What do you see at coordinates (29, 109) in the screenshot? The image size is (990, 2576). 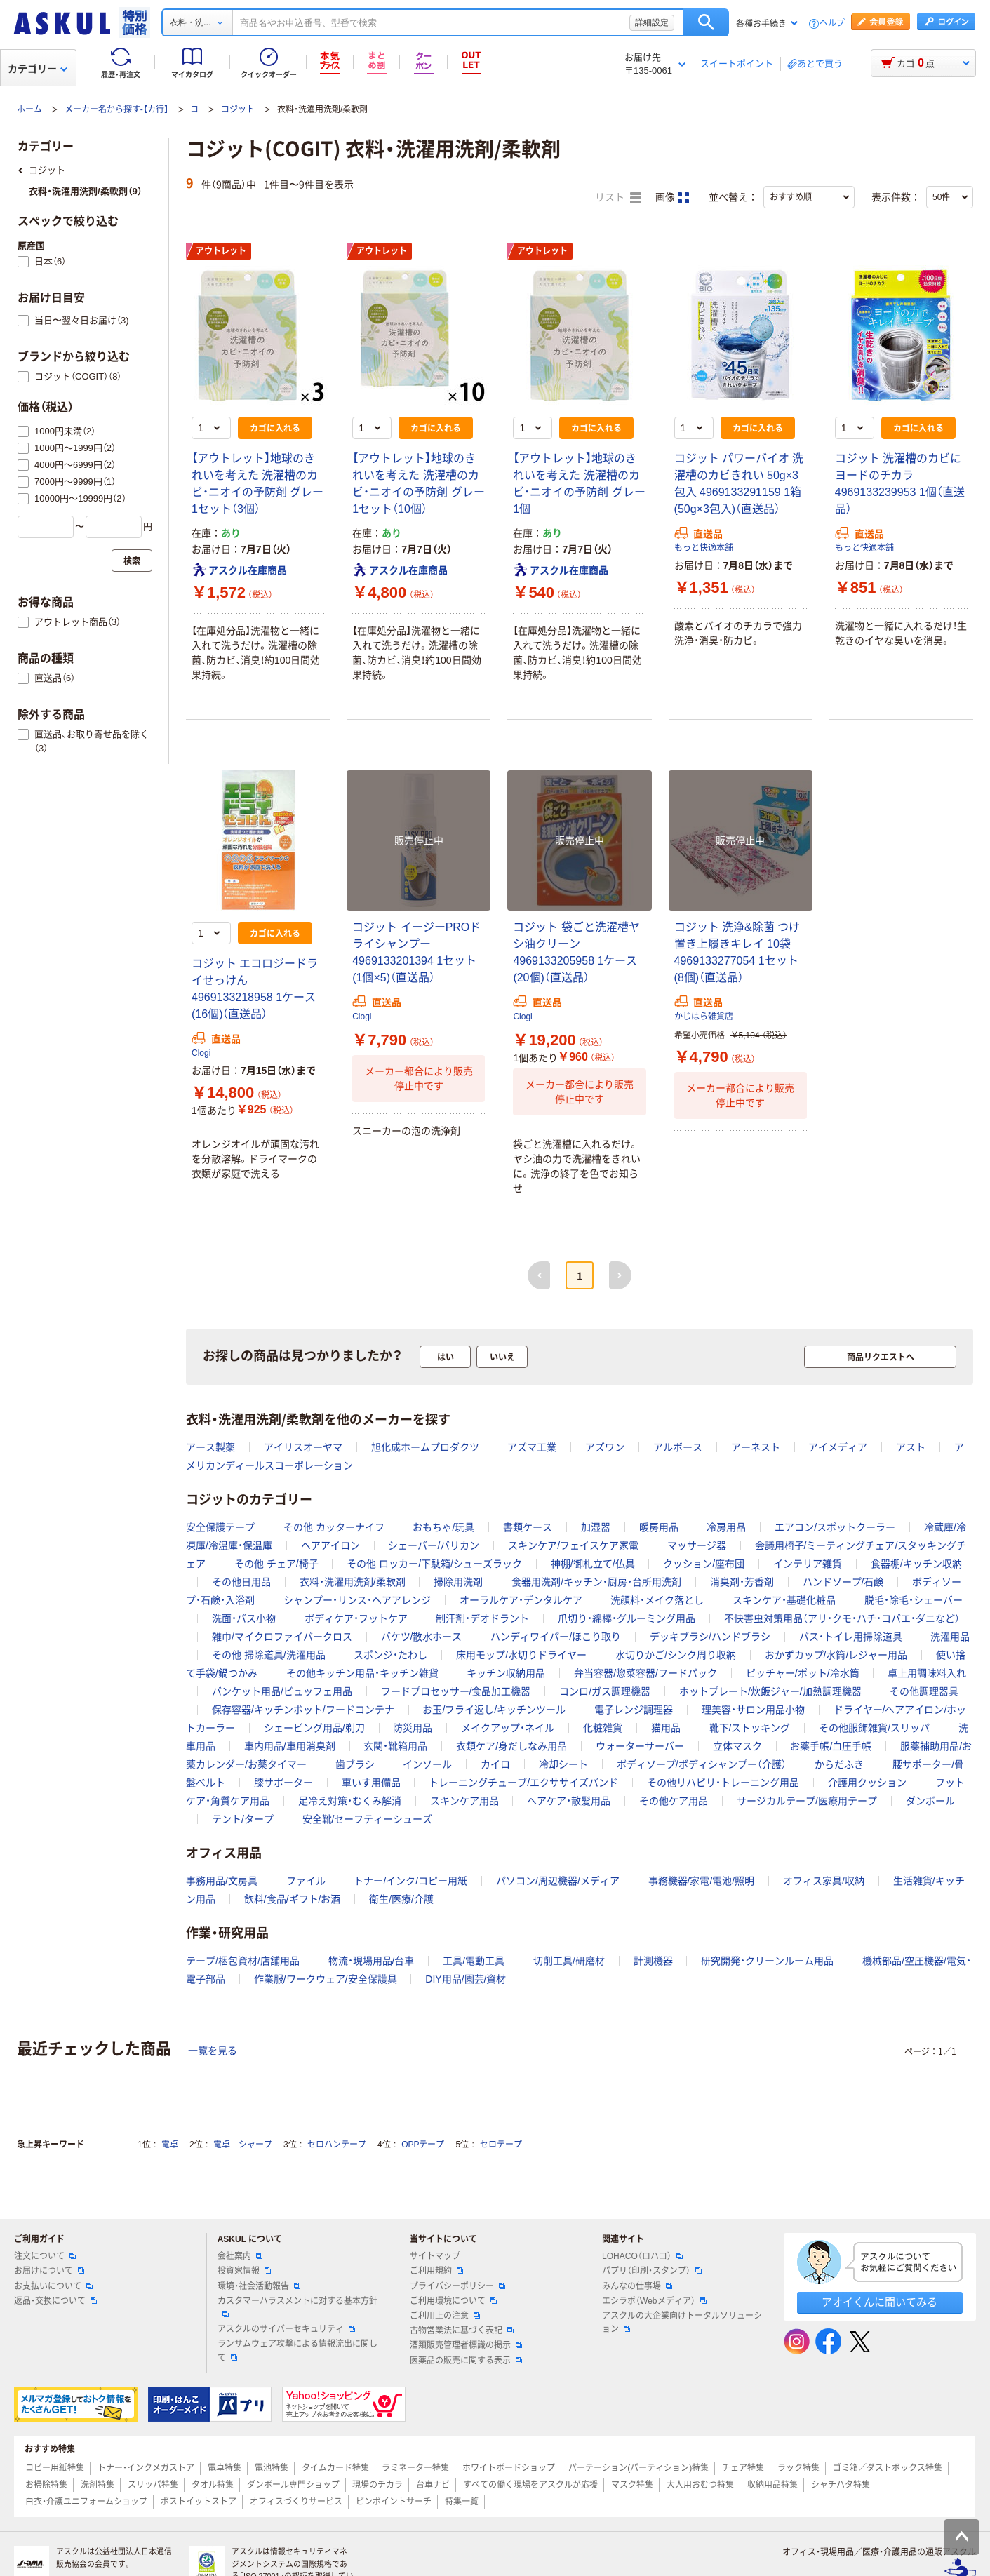 I see `ホーム` at bounding box center [29, 109].